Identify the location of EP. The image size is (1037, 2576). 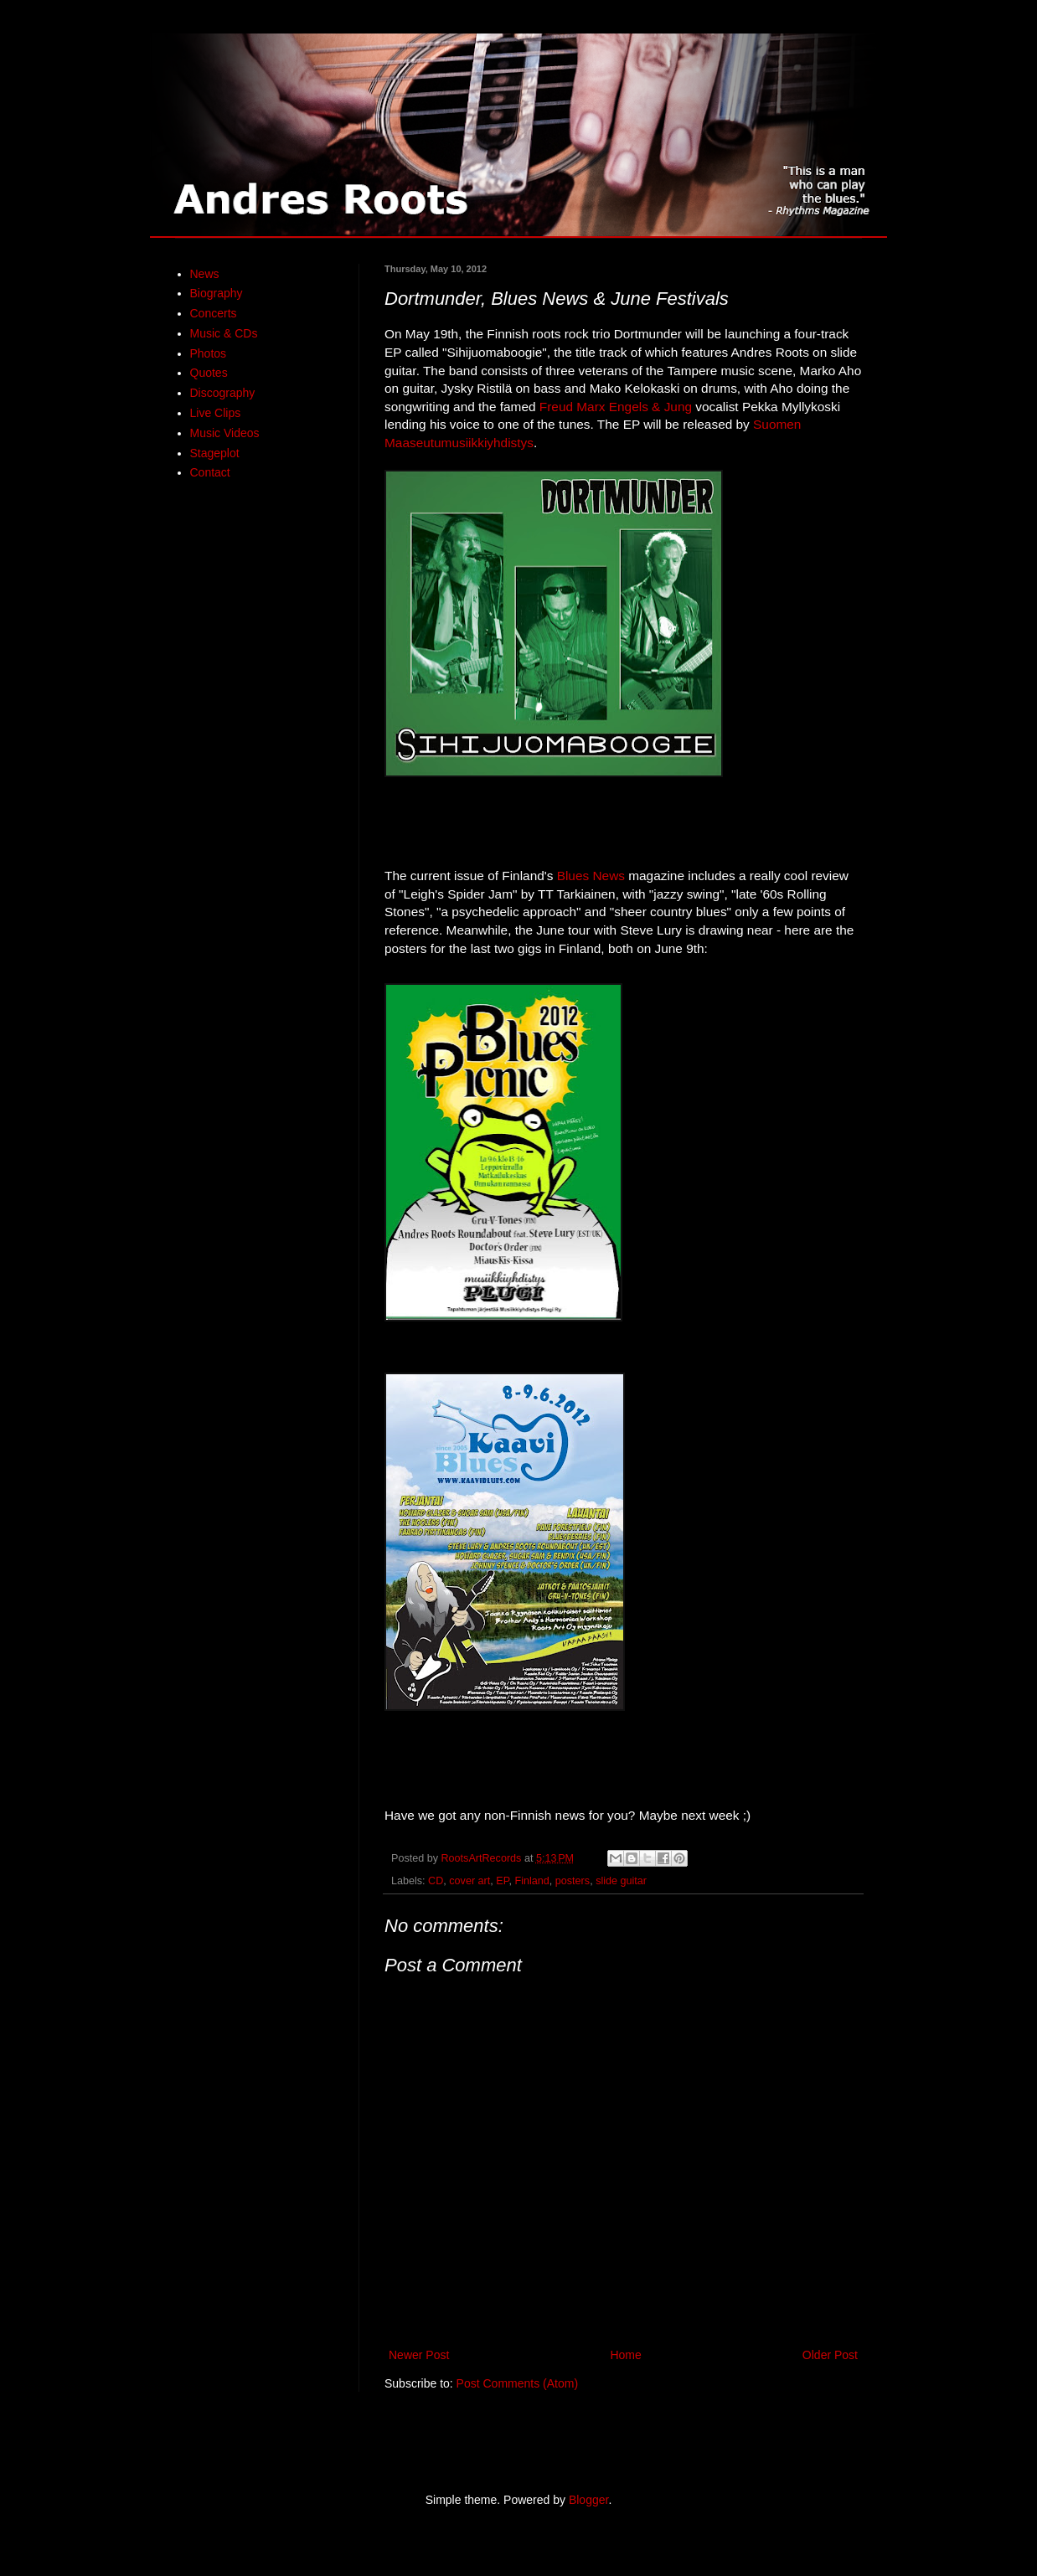
(502, 1881).